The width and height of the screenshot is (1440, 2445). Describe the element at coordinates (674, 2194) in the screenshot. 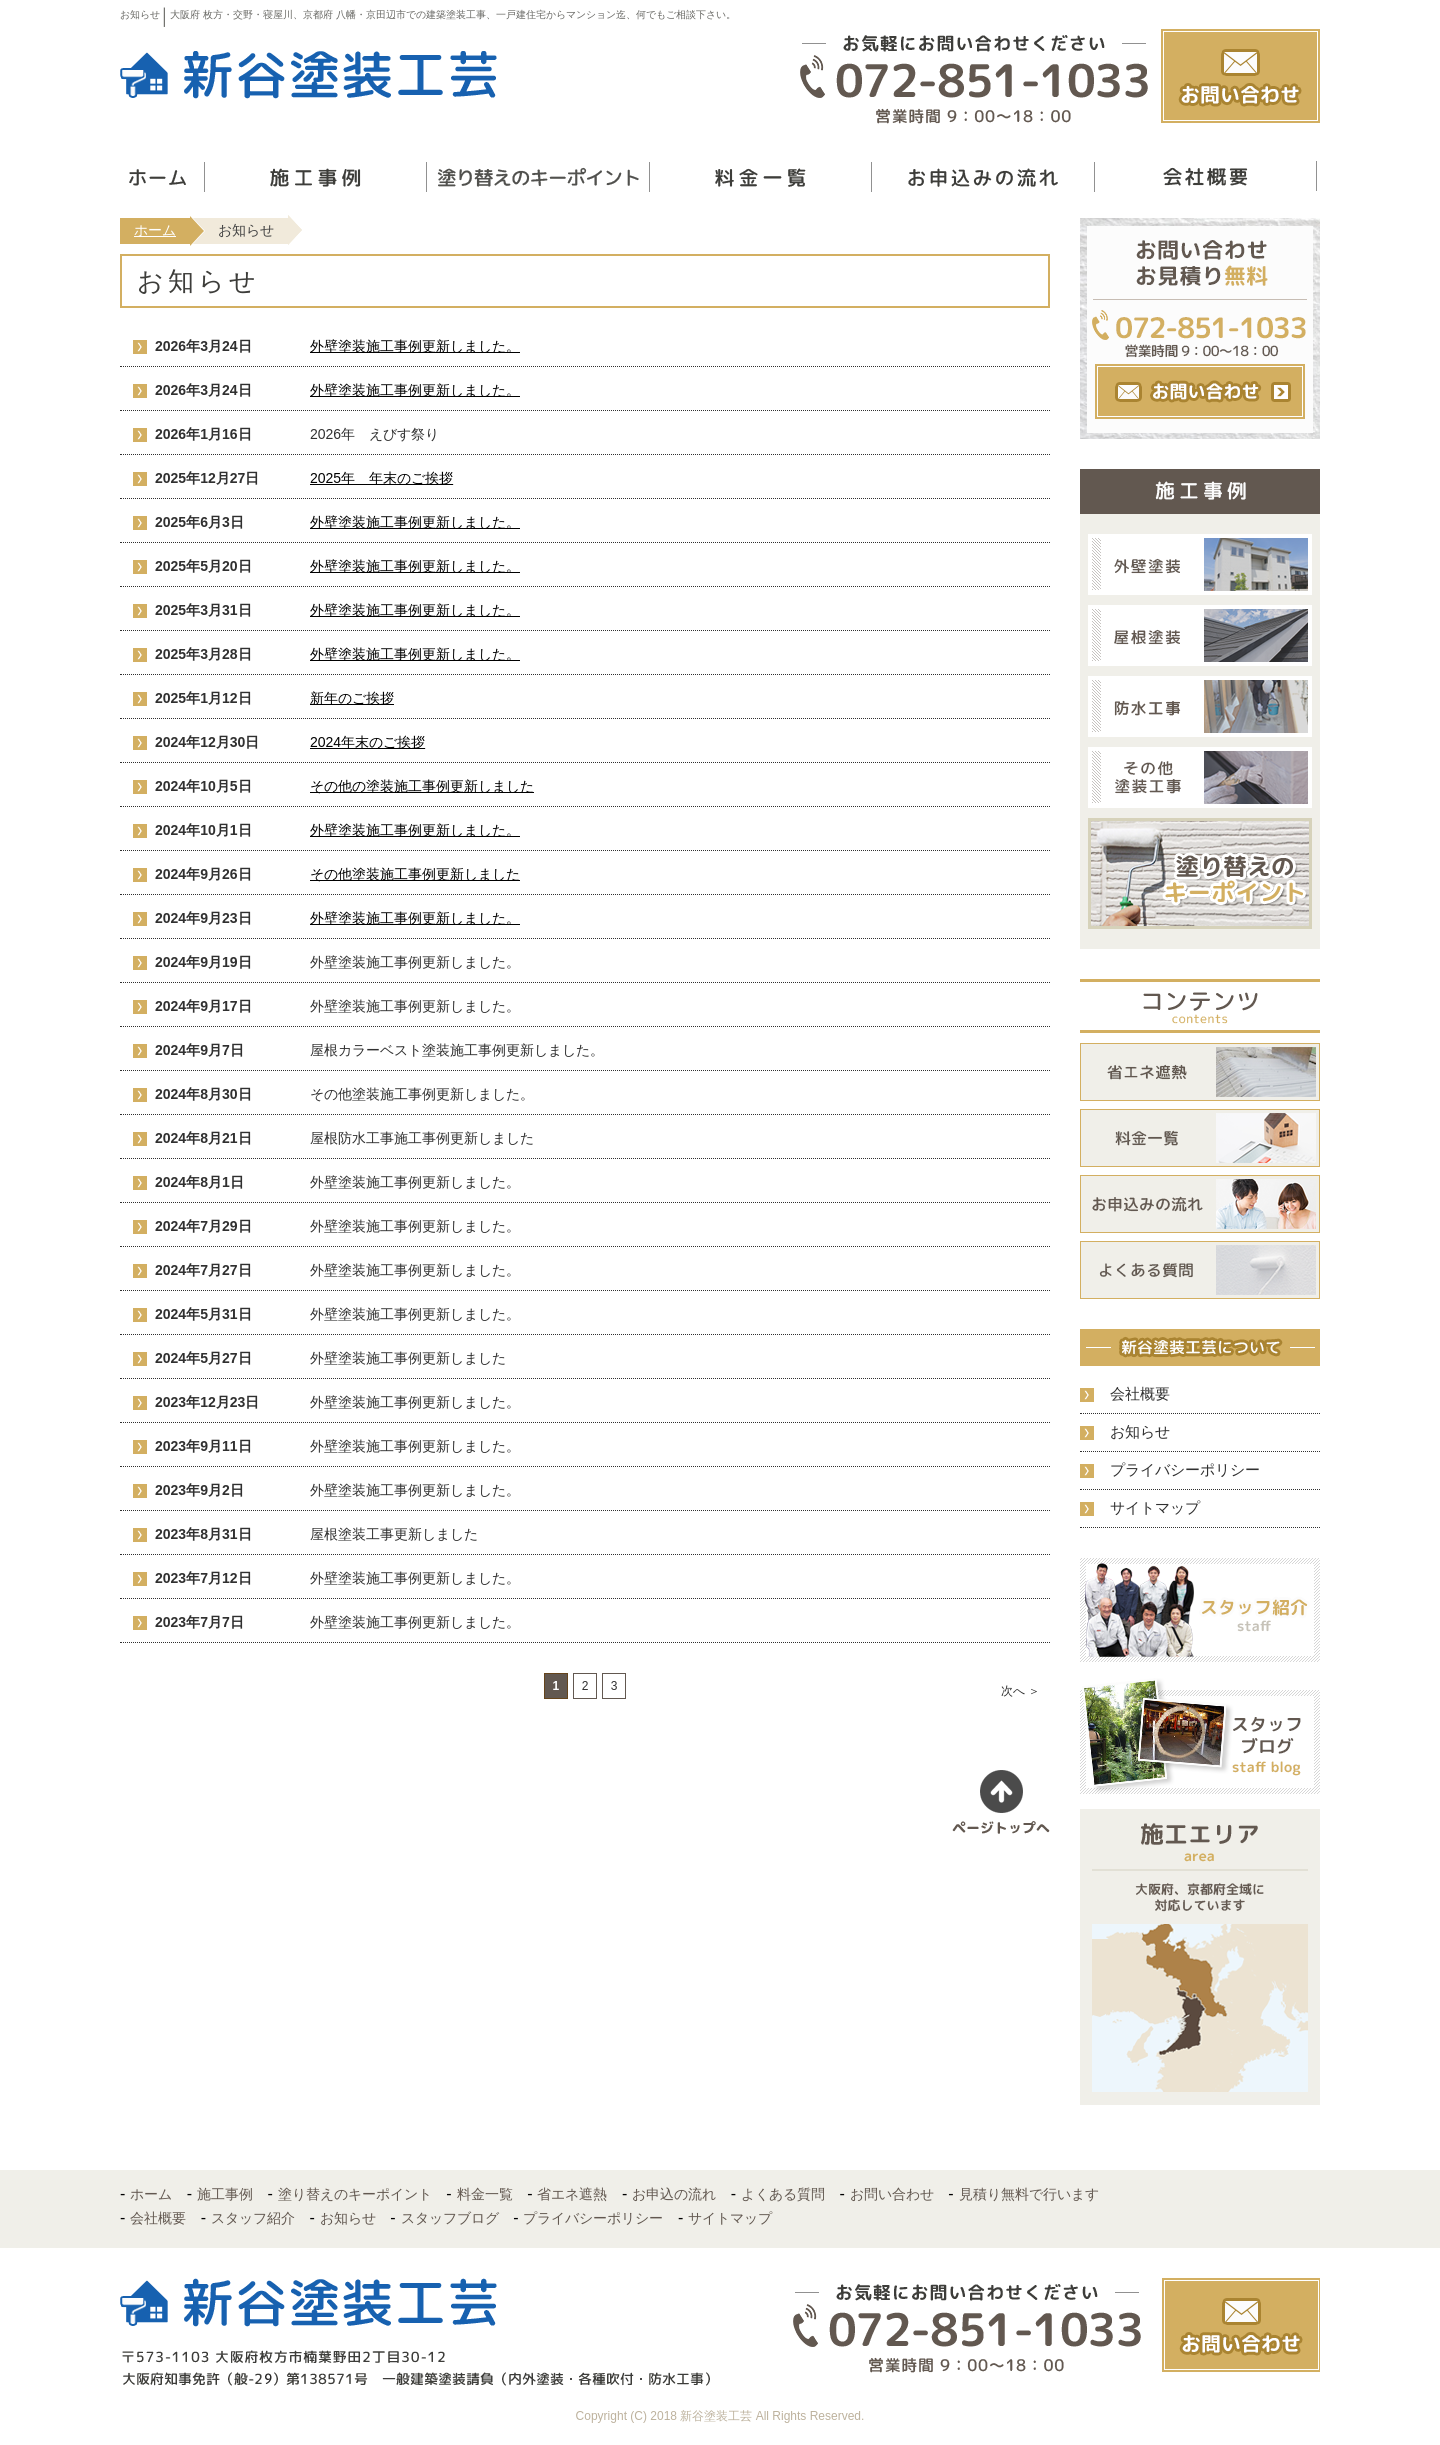

I see `お申込の流れ` at that location.